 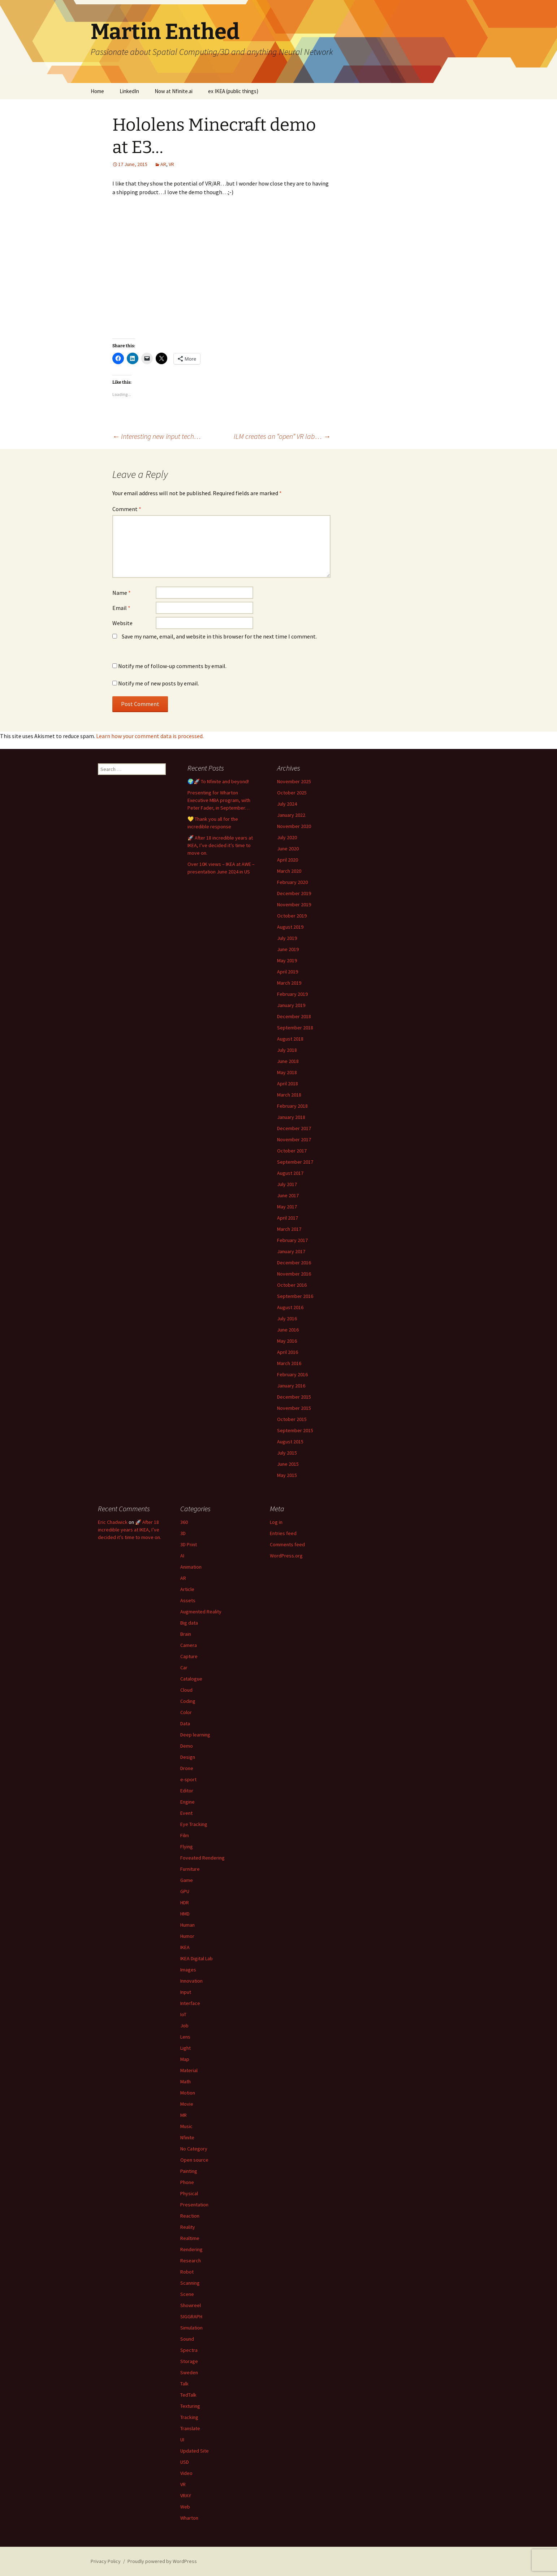 I want to click on August 2018, so click(x=290, y=1039).